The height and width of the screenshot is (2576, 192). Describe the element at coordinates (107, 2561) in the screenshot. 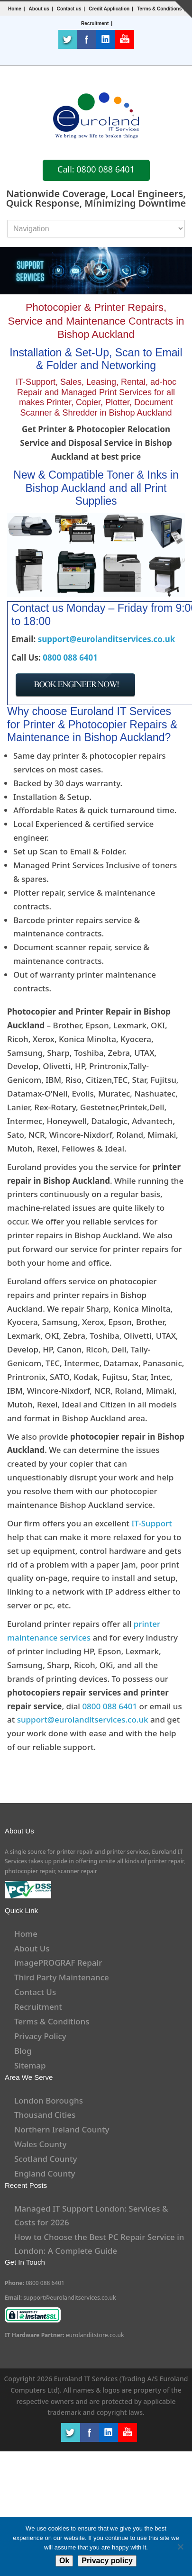

I see `Privacy policy` at that location.